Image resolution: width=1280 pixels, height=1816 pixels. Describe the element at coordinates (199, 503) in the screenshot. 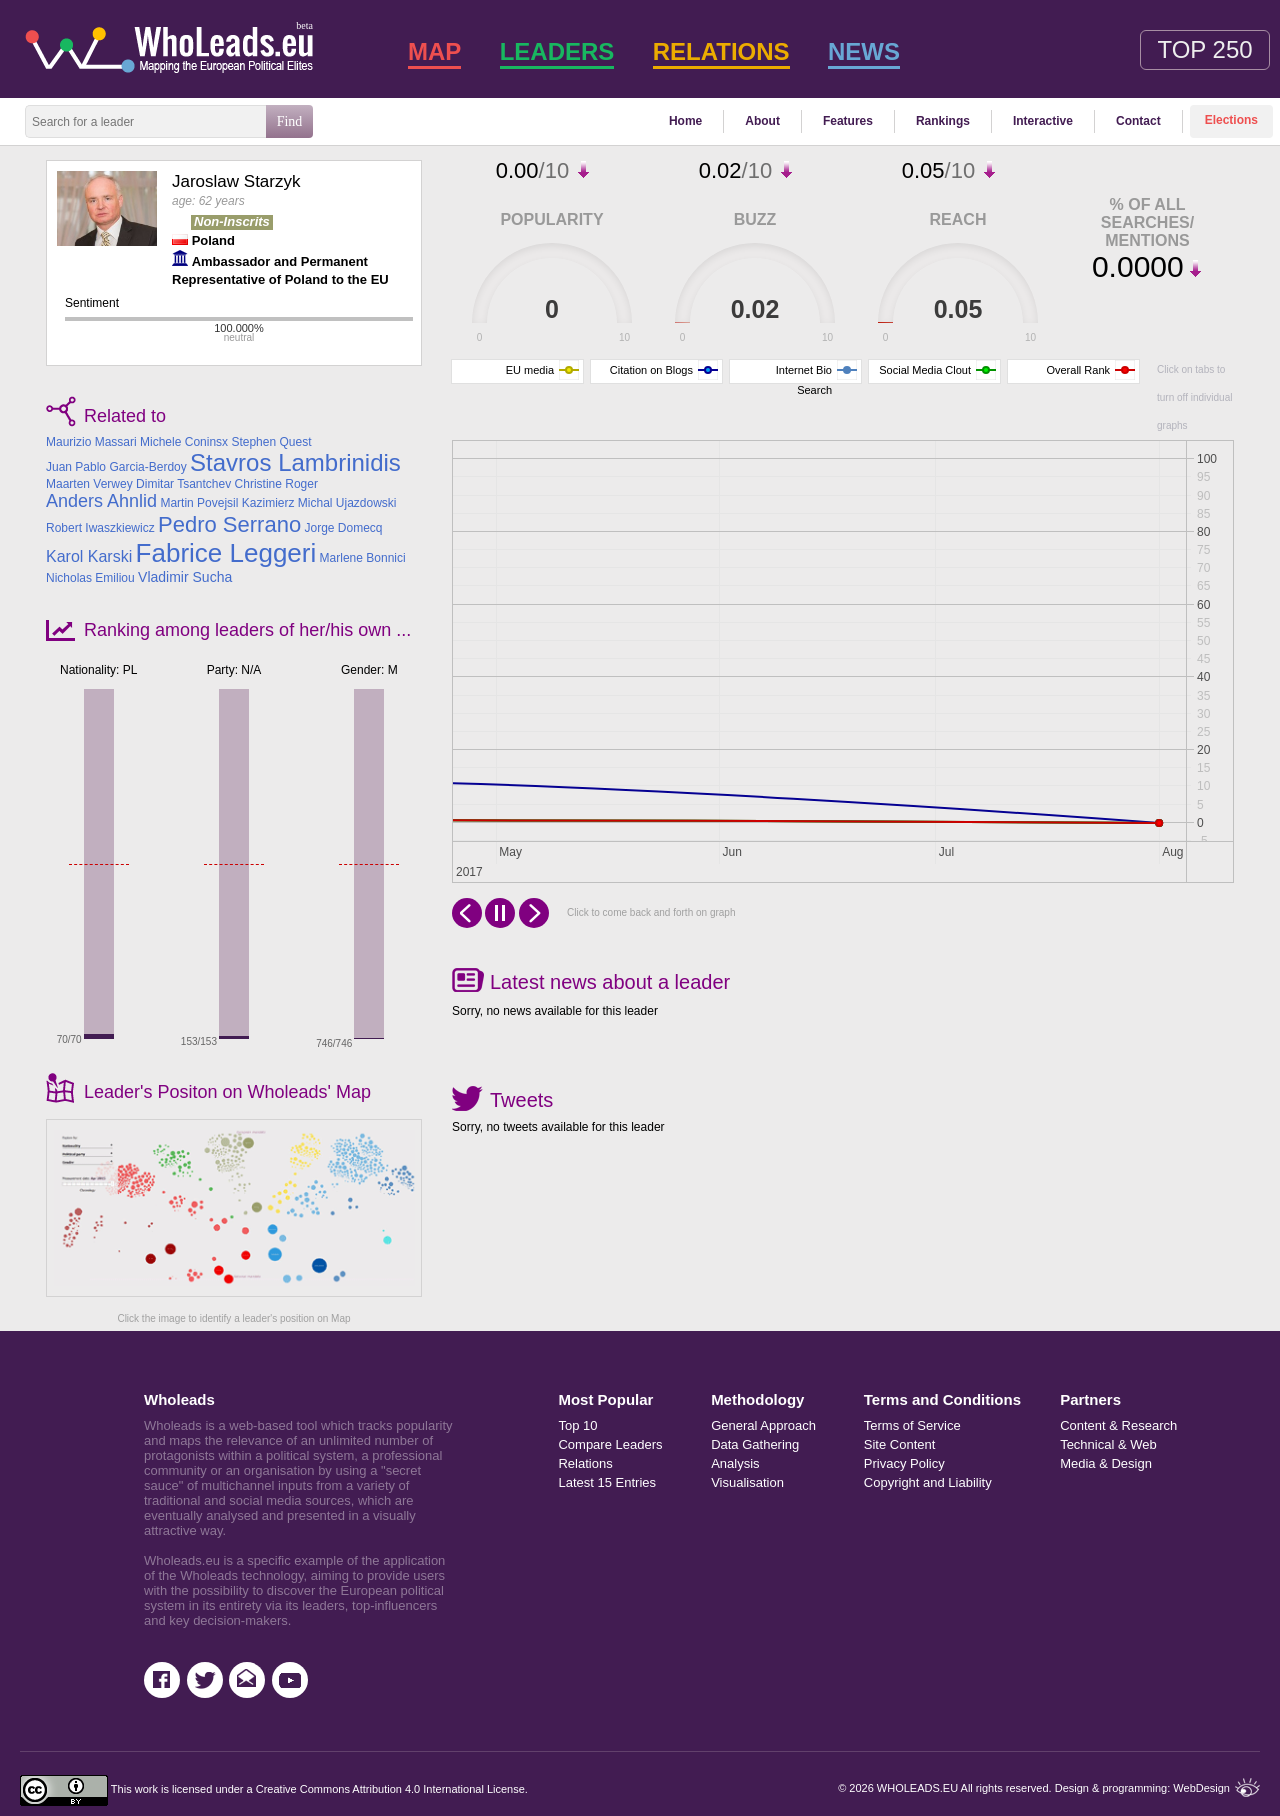

I see `Martin Povejsil` at that location.